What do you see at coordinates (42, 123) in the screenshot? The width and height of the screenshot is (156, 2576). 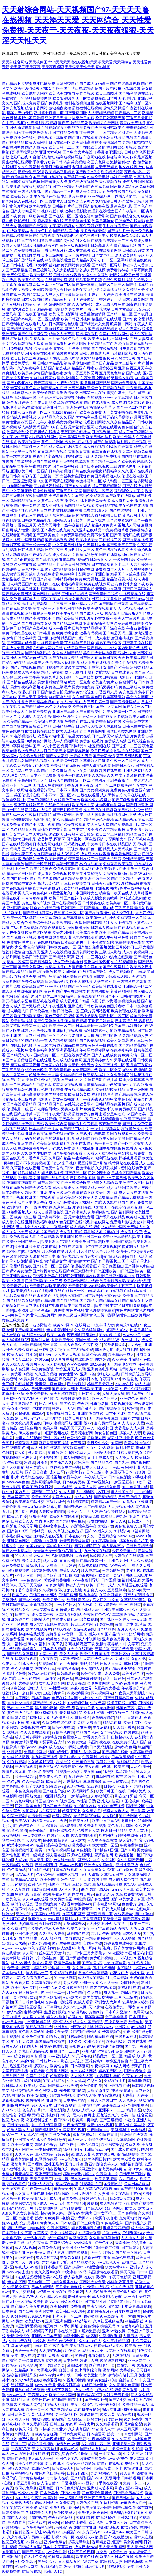 I see `午夜福利影院视频` at bounding box center [42, 123].